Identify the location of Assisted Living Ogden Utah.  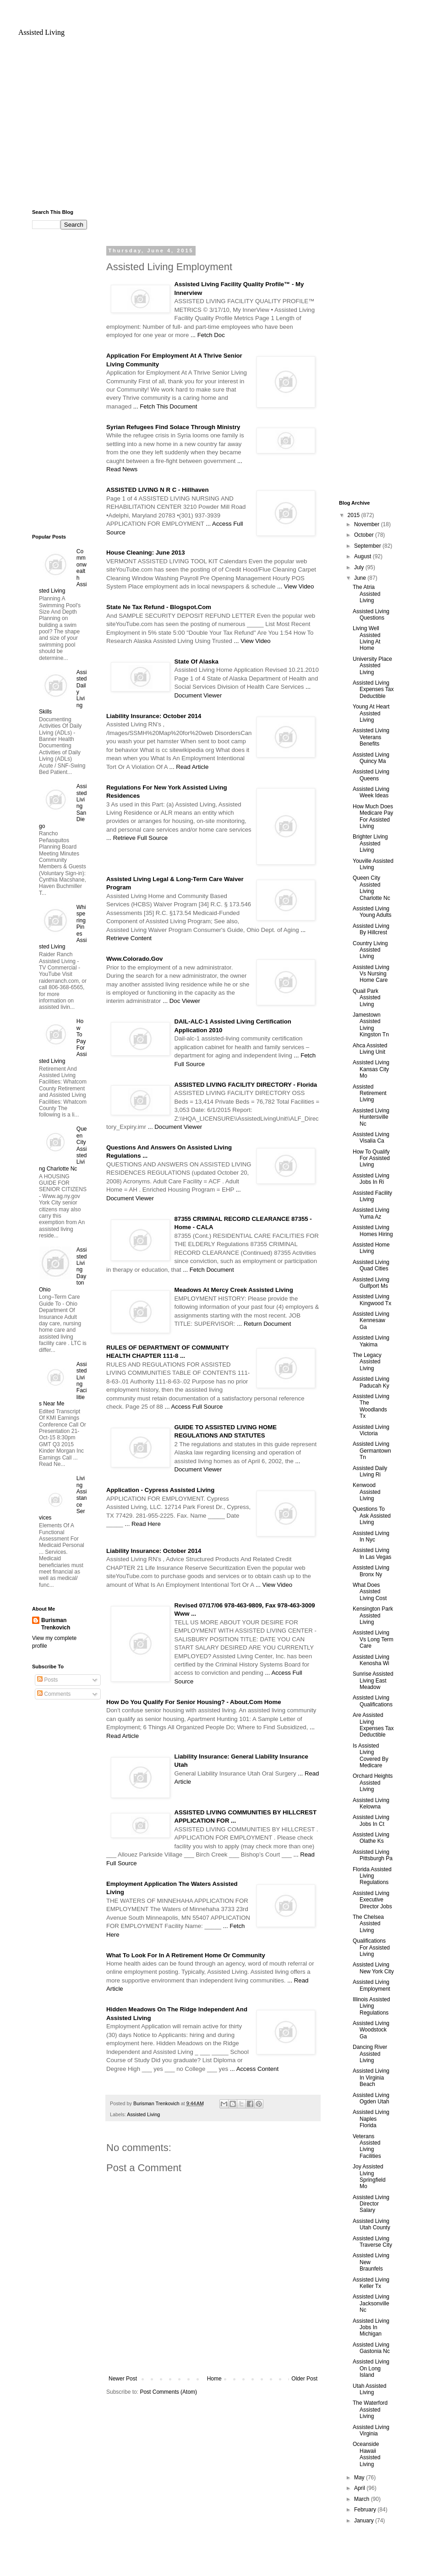
(371, 2098).